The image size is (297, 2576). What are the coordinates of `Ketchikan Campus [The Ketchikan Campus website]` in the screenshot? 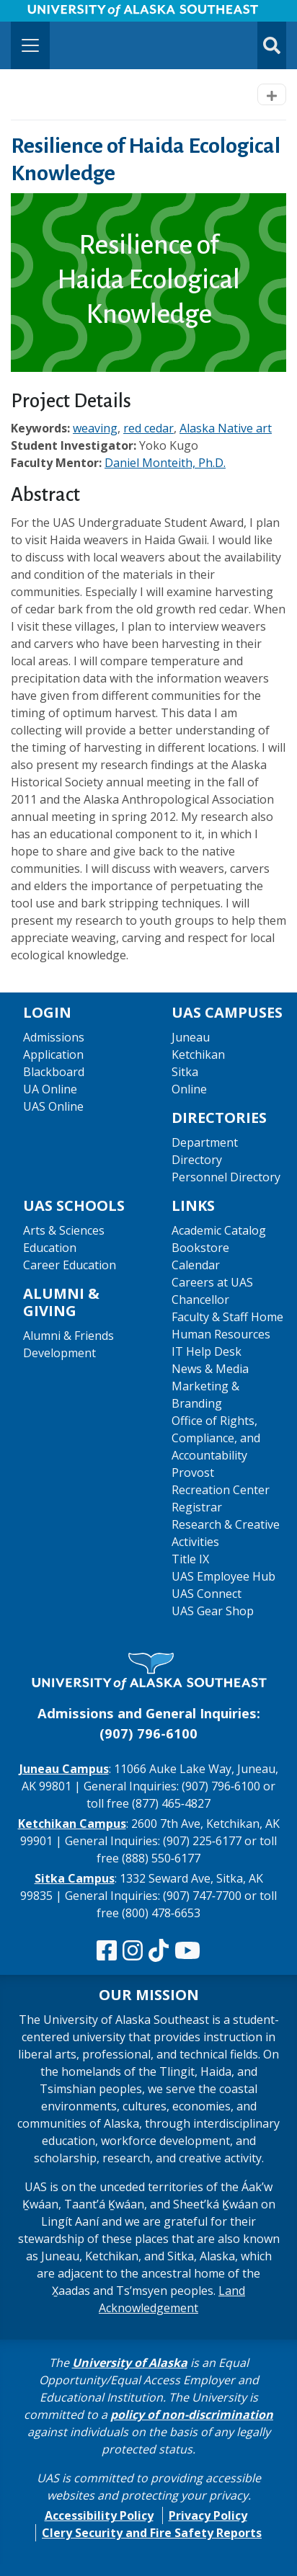 It's located at (72, 1823).